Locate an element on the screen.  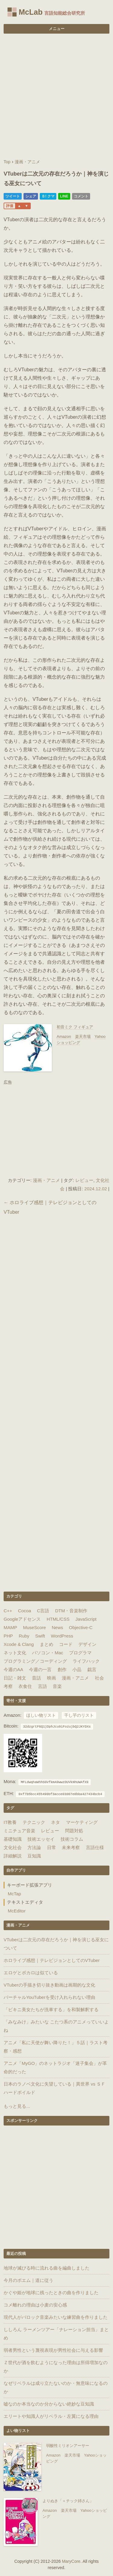
弱酸性ミリオンアーサー is located at coordinates (67, 2445).